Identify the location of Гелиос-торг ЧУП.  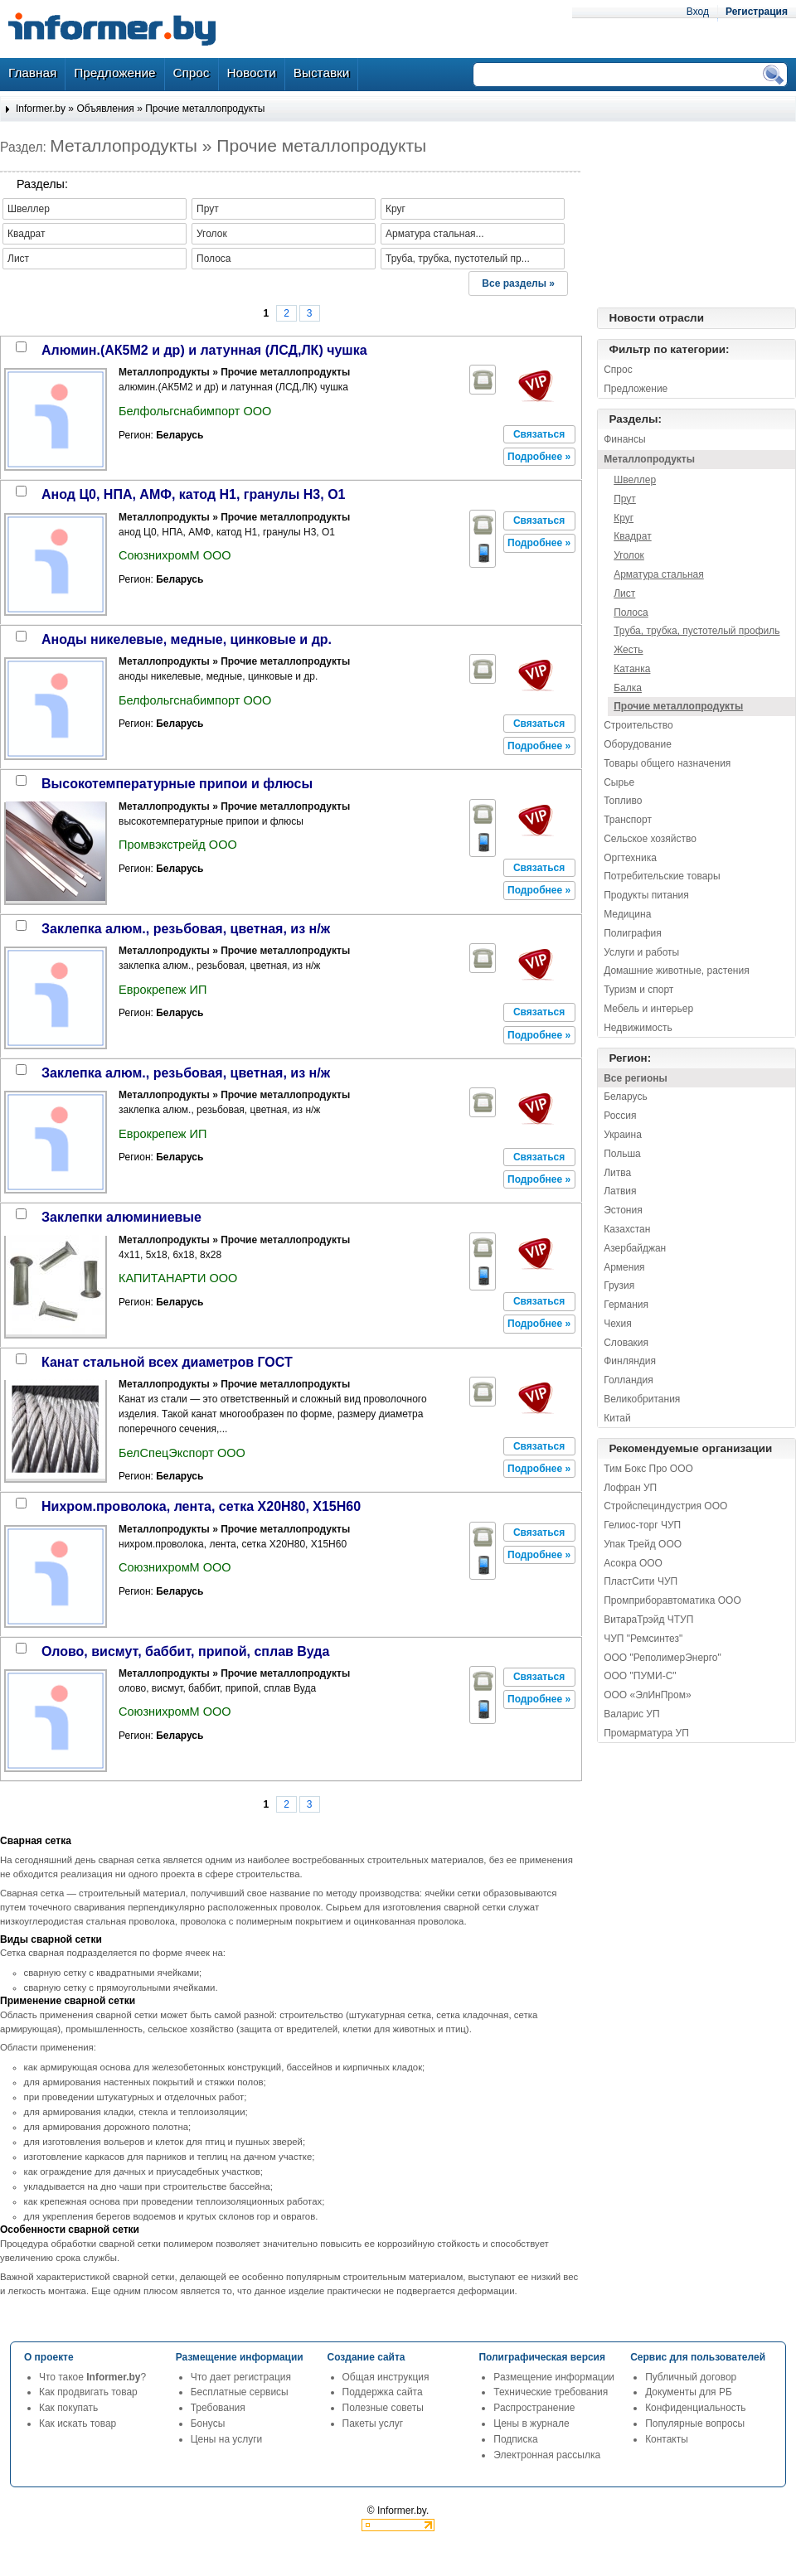
(642, 1525).